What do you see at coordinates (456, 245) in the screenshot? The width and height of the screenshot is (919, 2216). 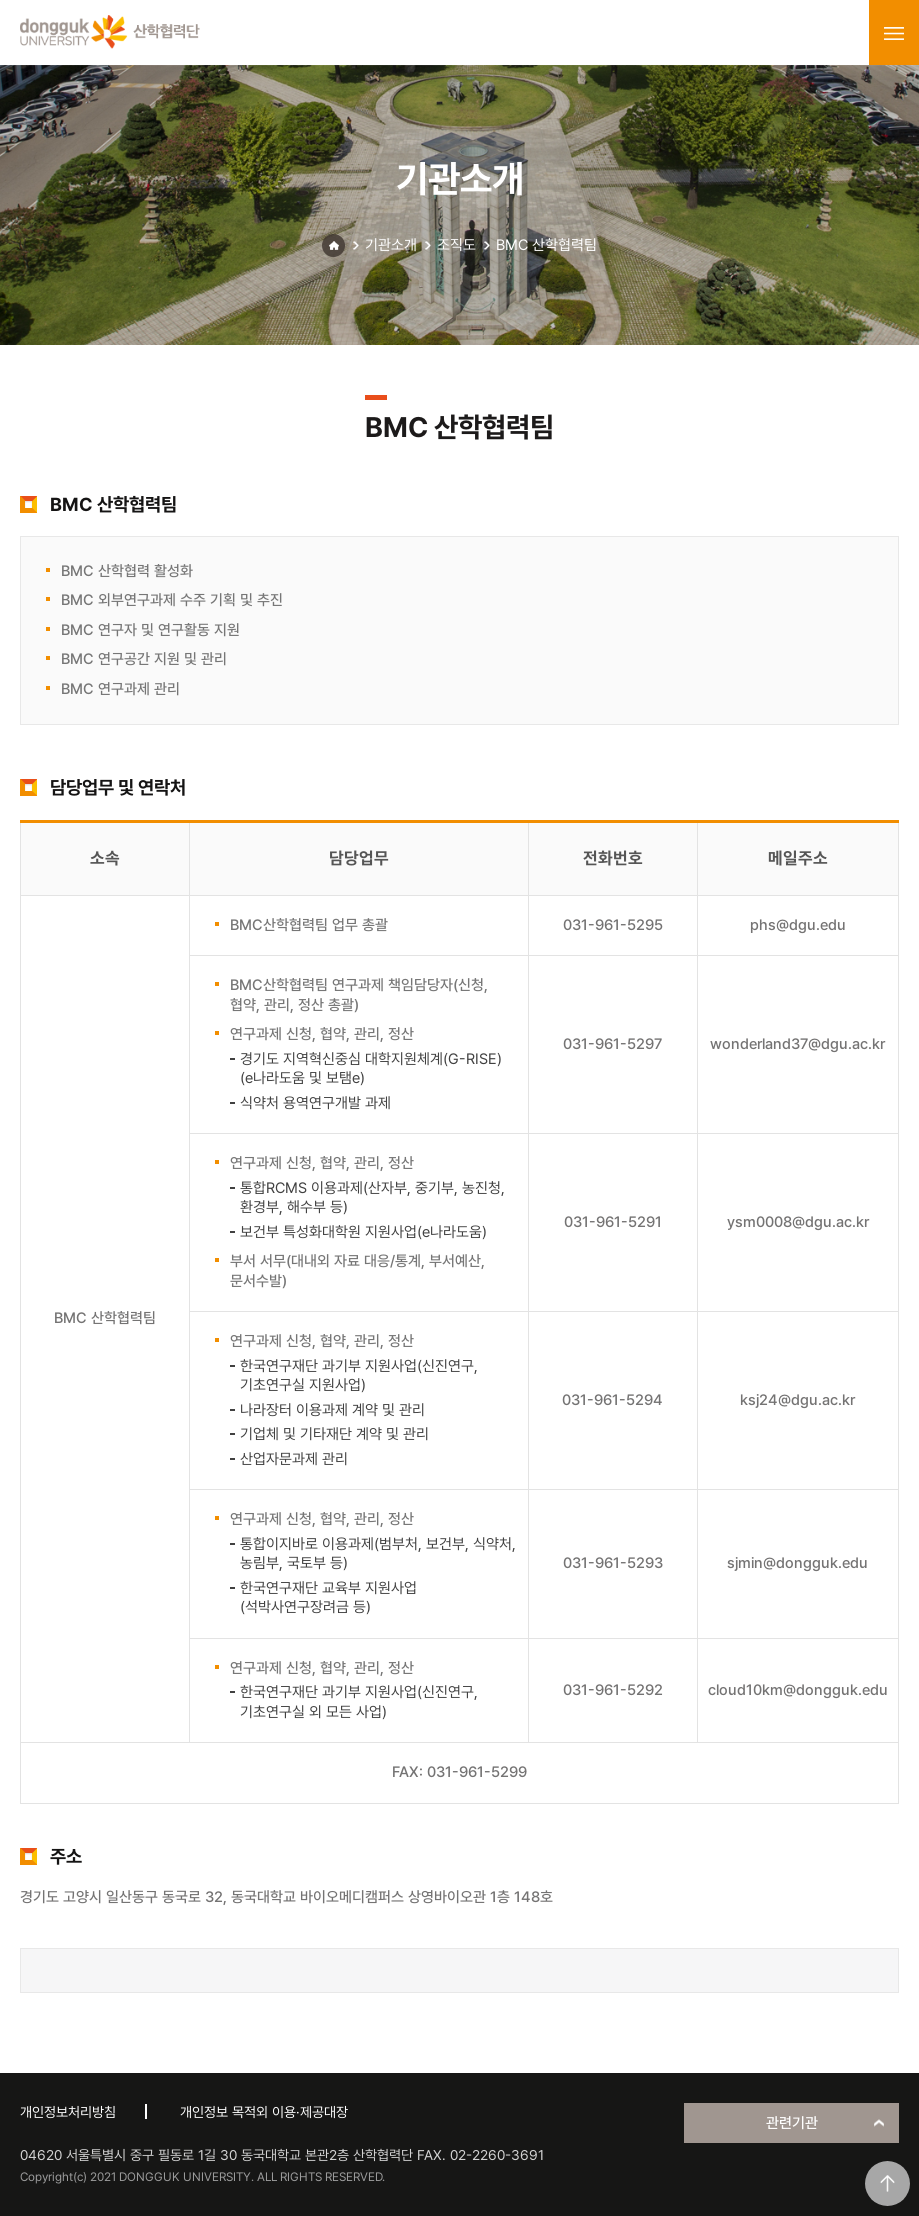 I see `조직도` at bounding box center [456, 245].